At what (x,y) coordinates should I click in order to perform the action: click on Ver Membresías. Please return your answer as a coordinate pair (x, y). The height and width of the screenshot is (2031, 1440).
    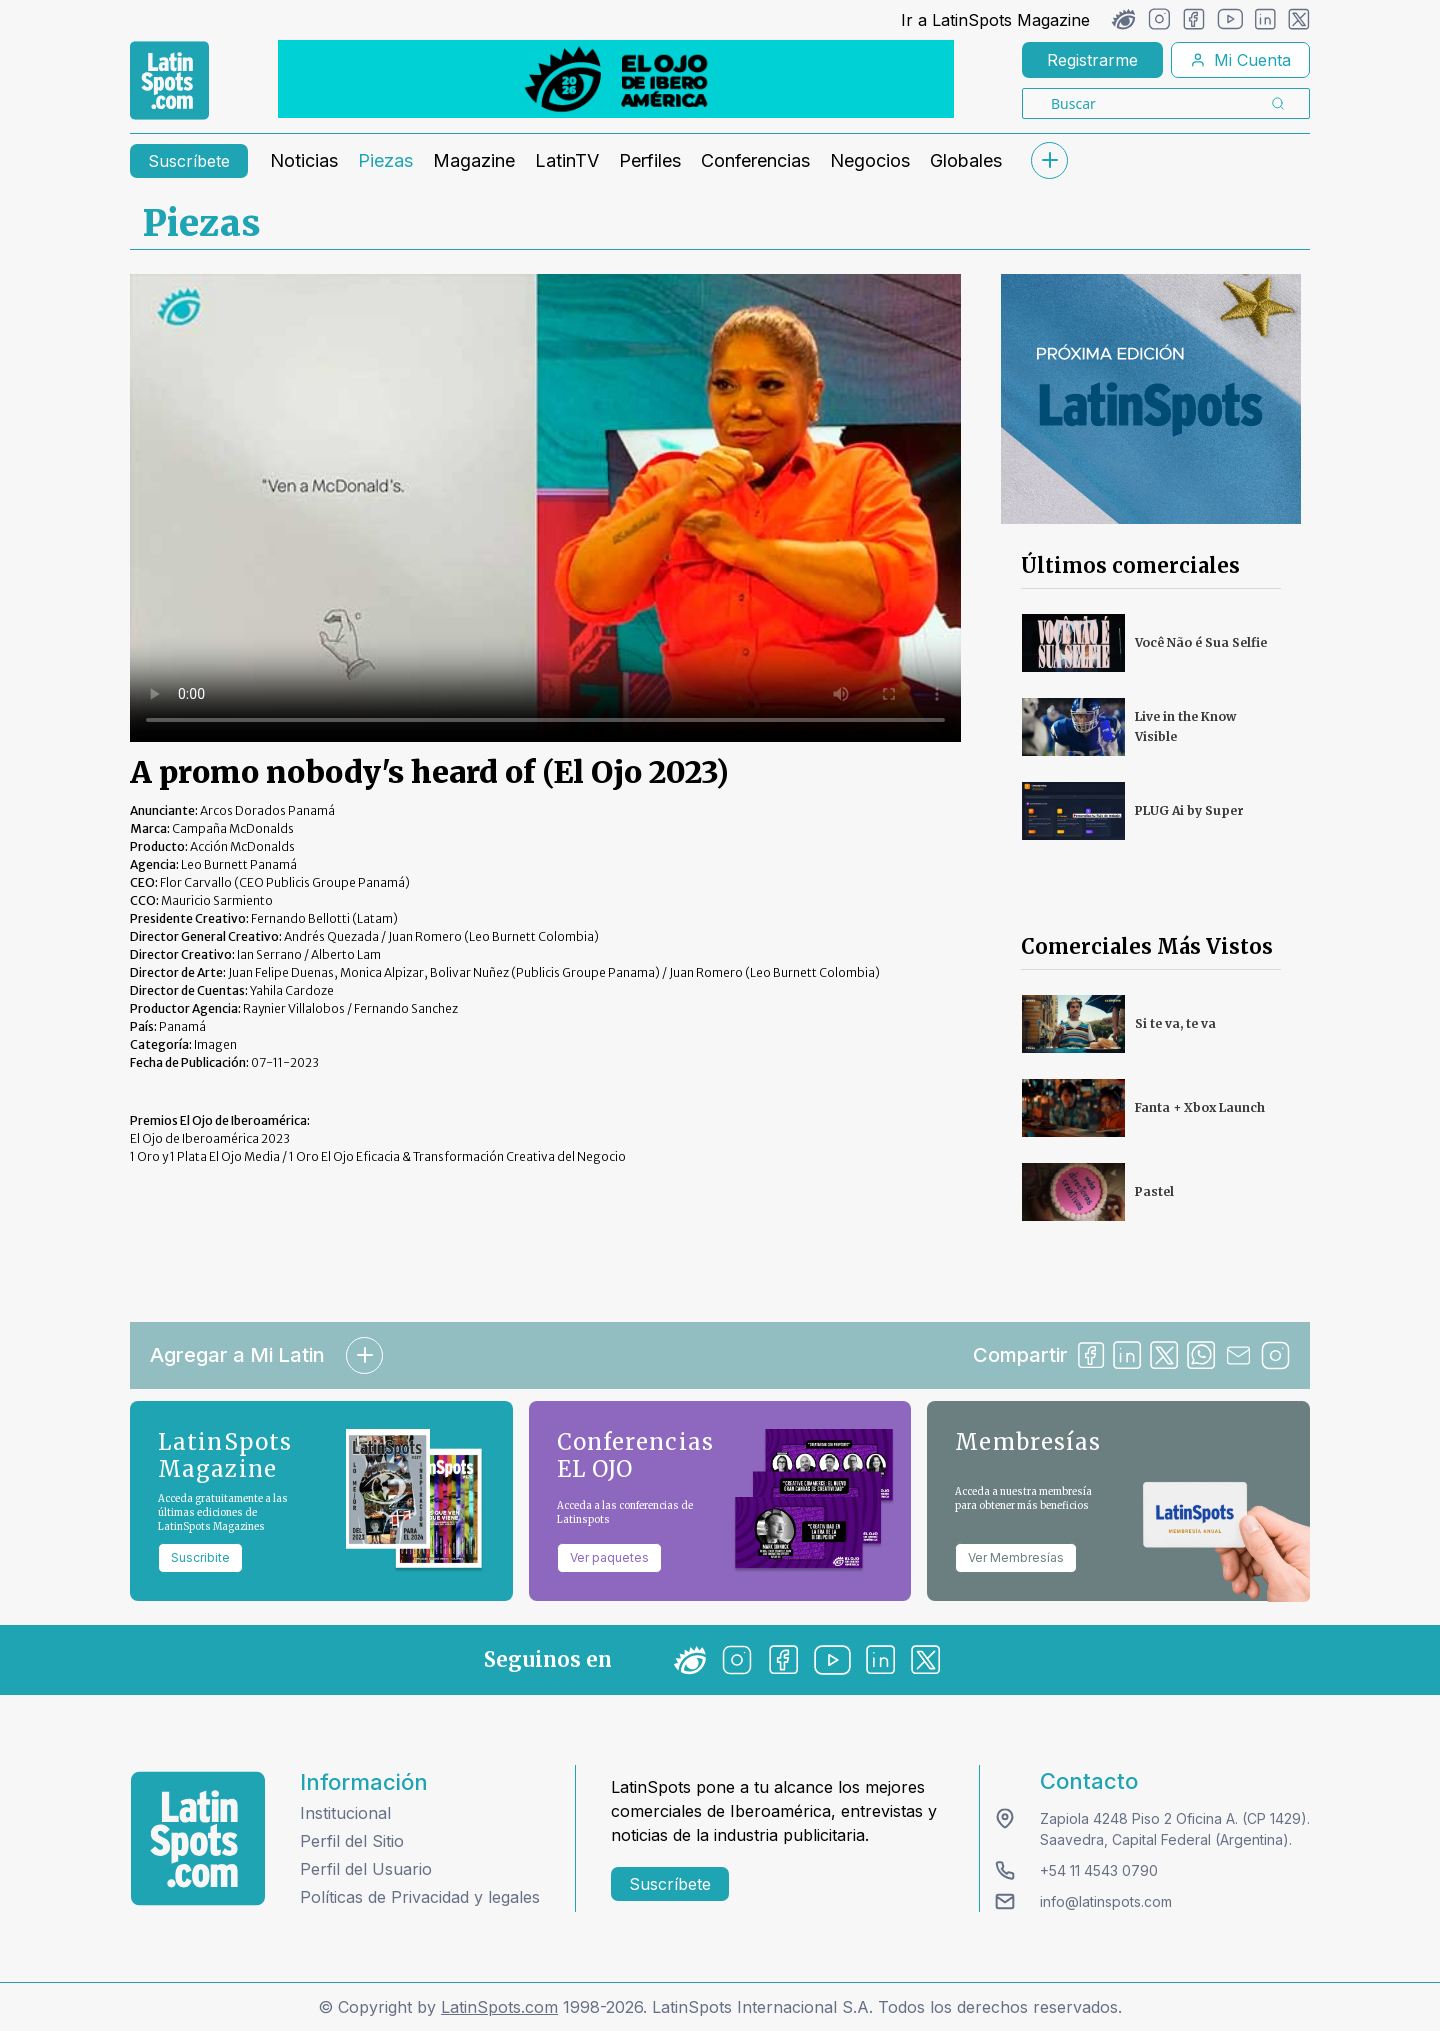
    Looking at the image, I should click on (1016, 1557).